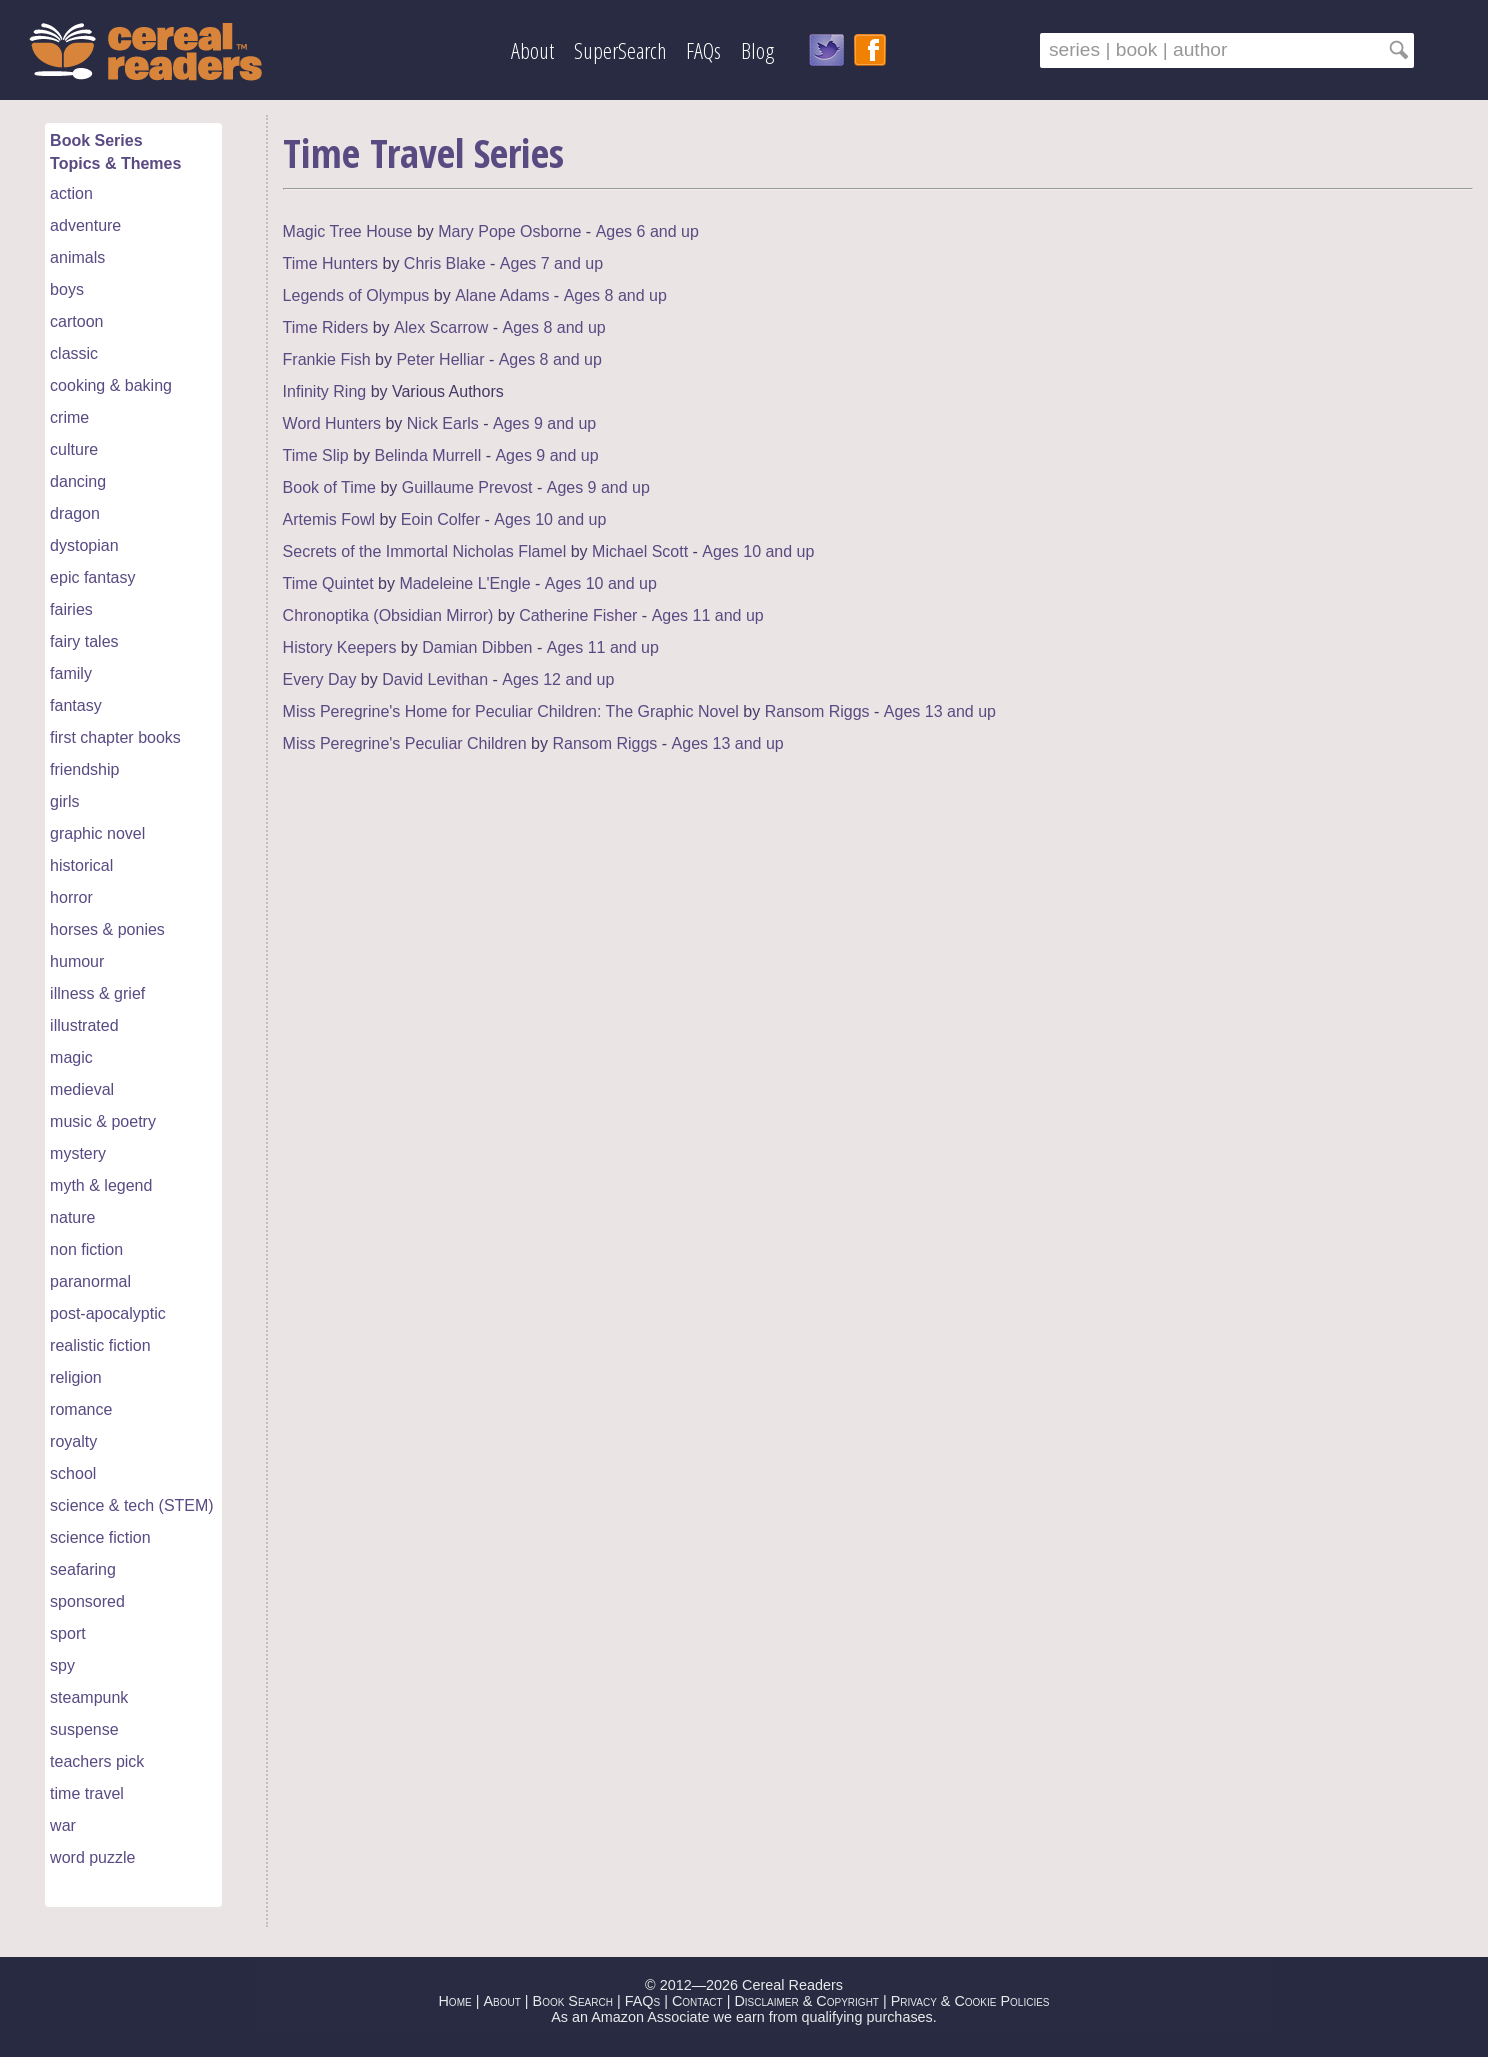  What do you see at coordinates (320, 679) in the screenshot?
I see `Every Day` at bounding box center [320, 679].